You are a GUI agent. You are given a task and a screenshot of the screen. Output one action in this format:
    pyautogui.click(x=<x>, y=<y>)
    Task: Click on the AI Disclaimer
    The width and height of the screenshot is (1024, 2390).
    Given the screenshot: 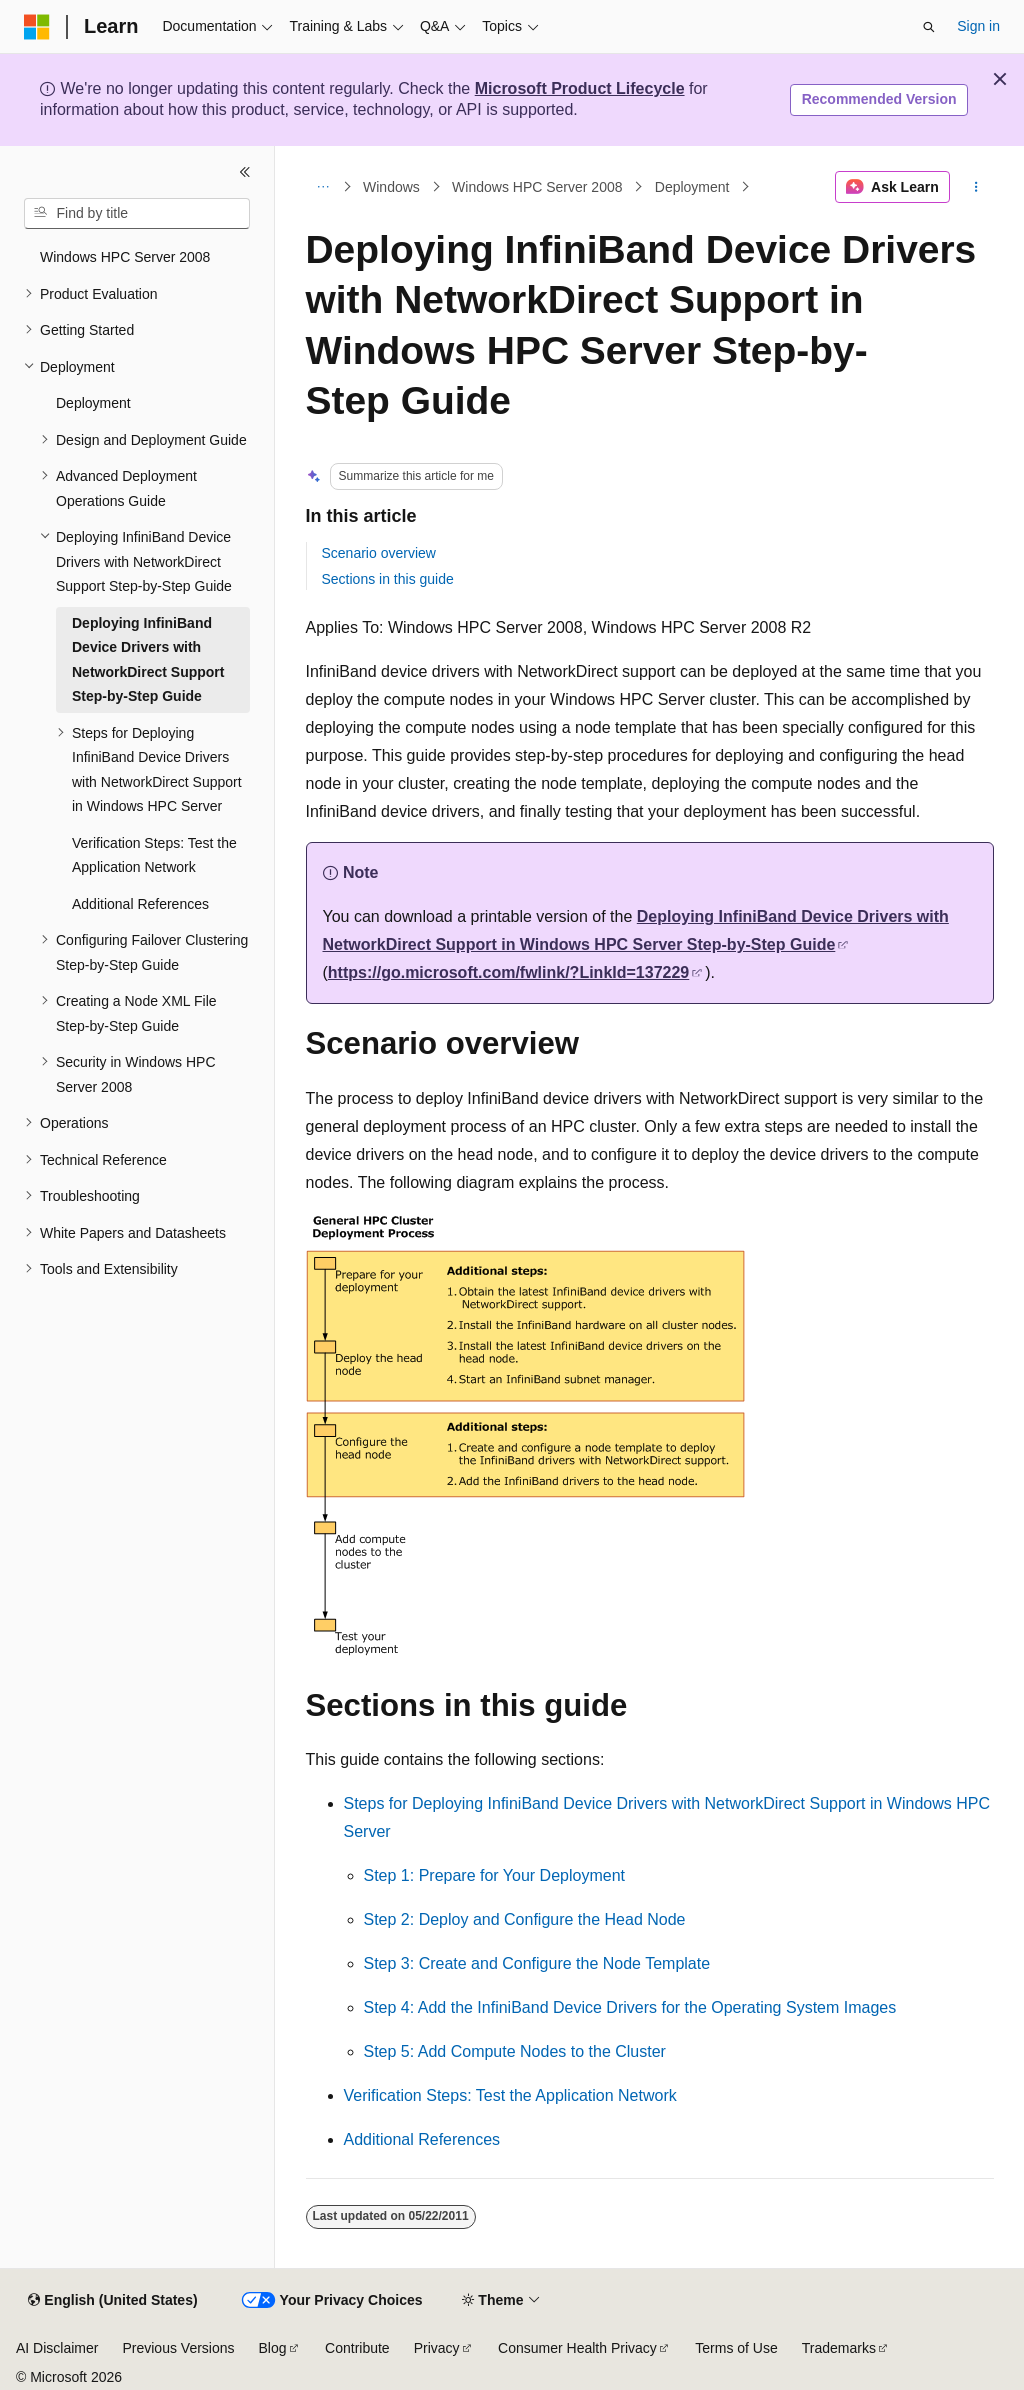 What is the action you would take?
    pyautogui.click(x=57, y=2348)
    